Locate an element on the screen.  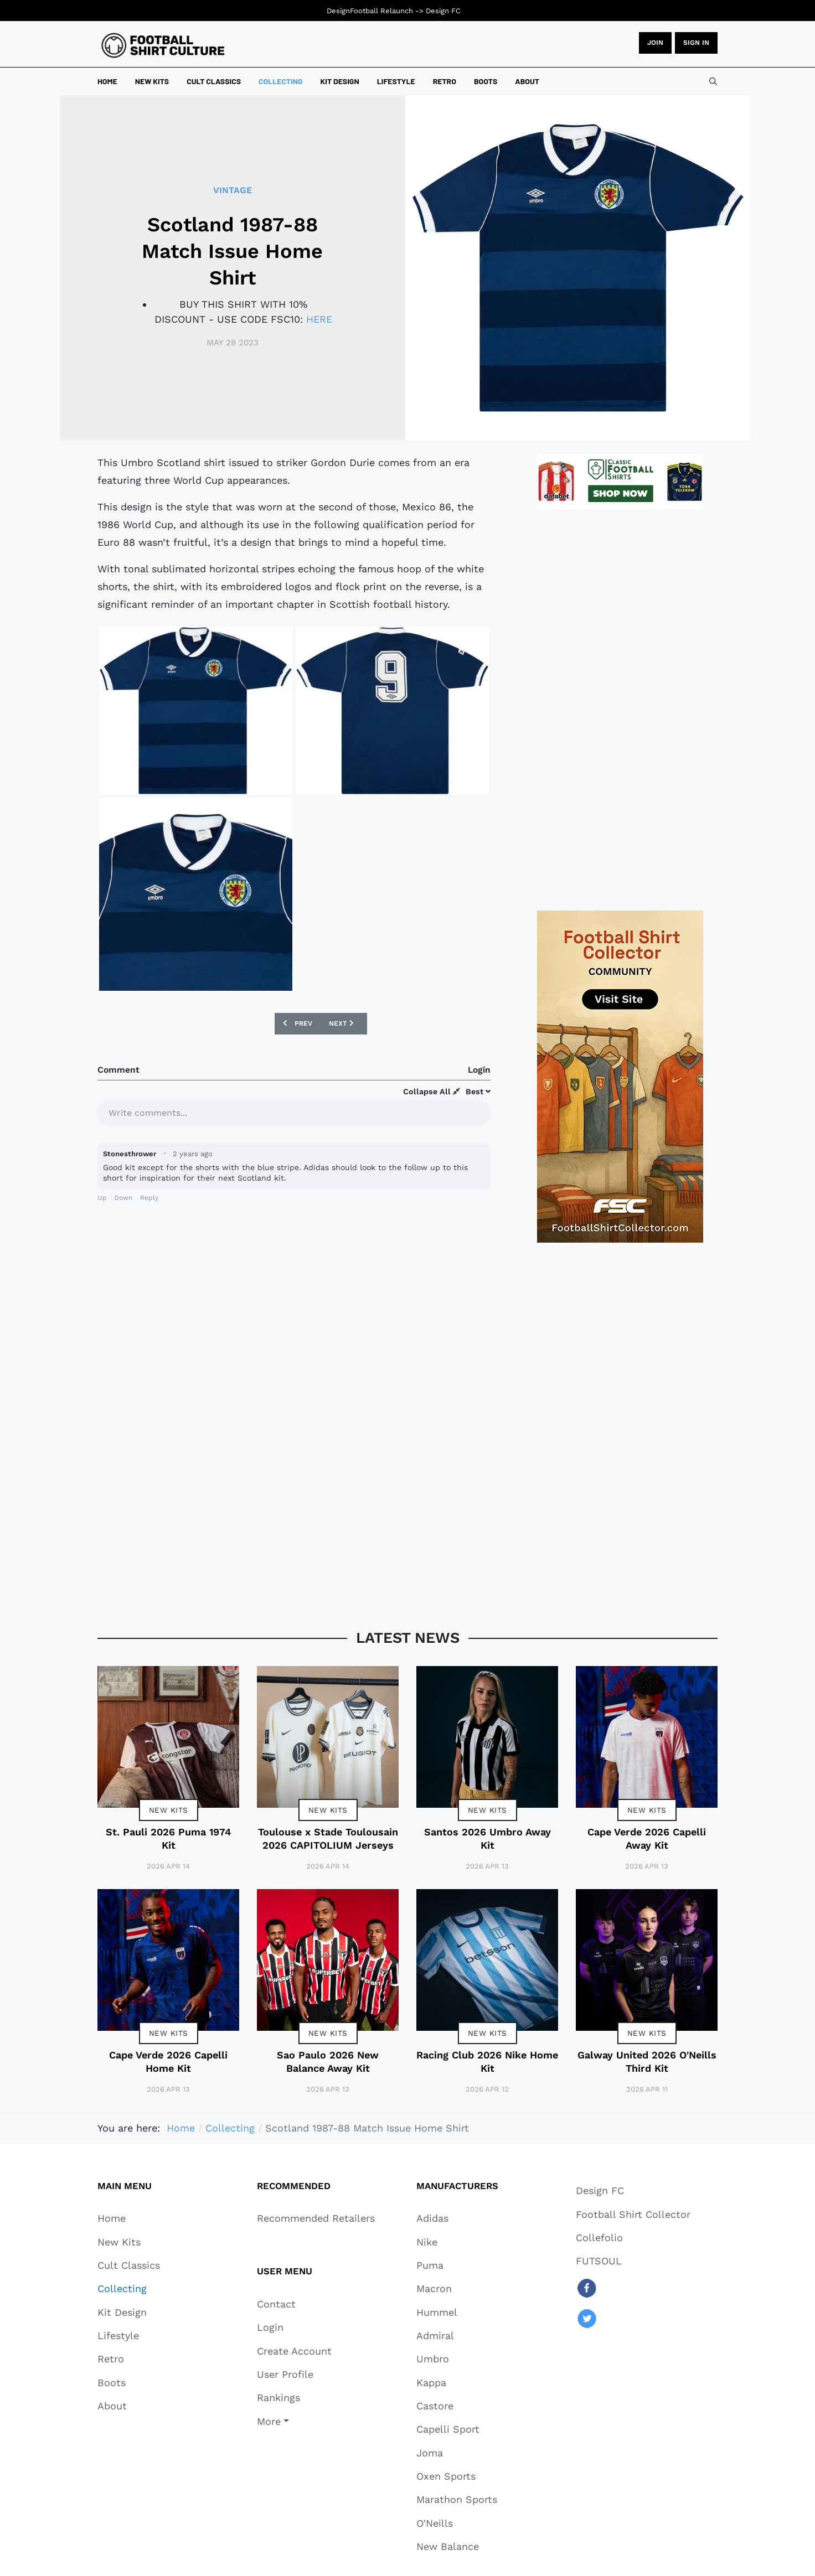
HERE is located at coordinates (319, 319).